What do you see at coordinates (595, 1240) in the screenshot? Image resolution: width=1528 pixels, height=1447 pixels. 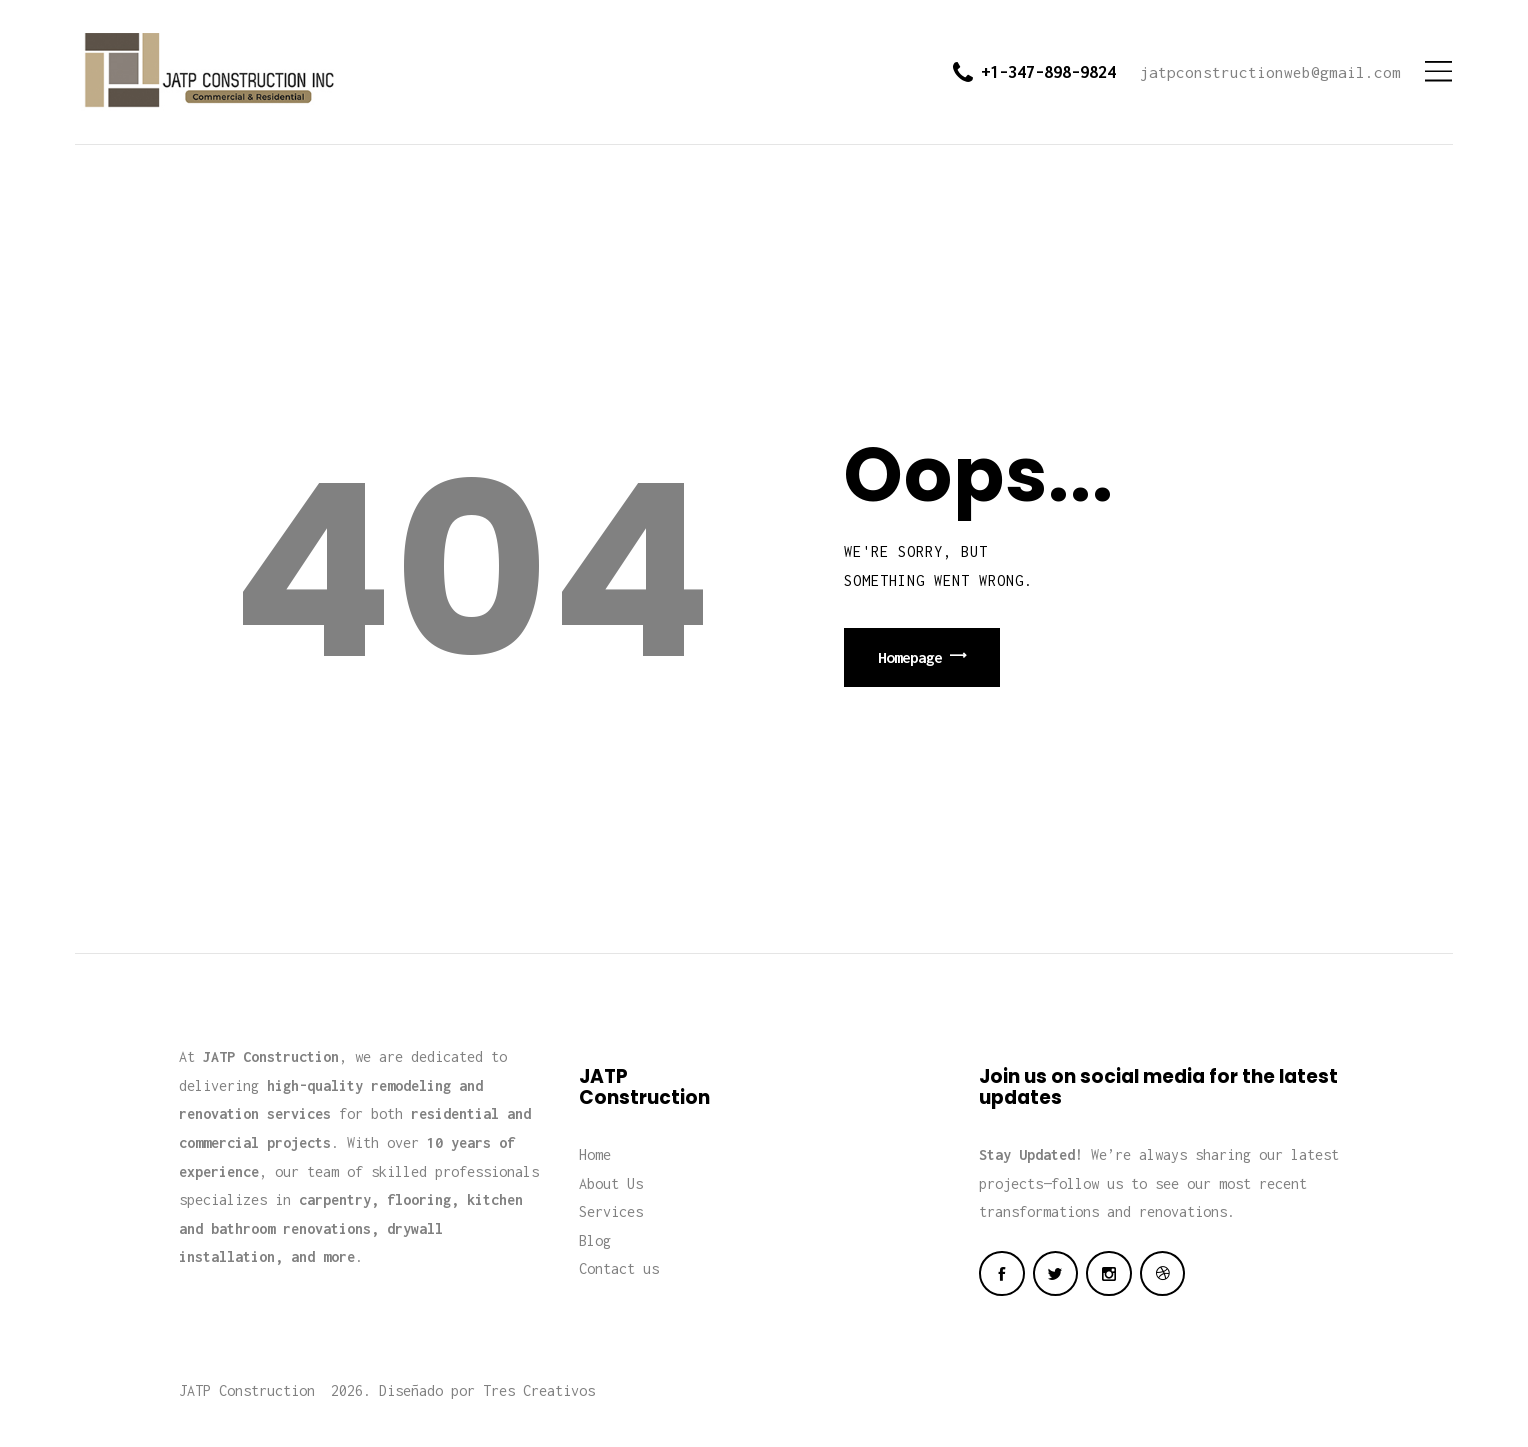 I see `Blog` at bounding box center [595, 1240].